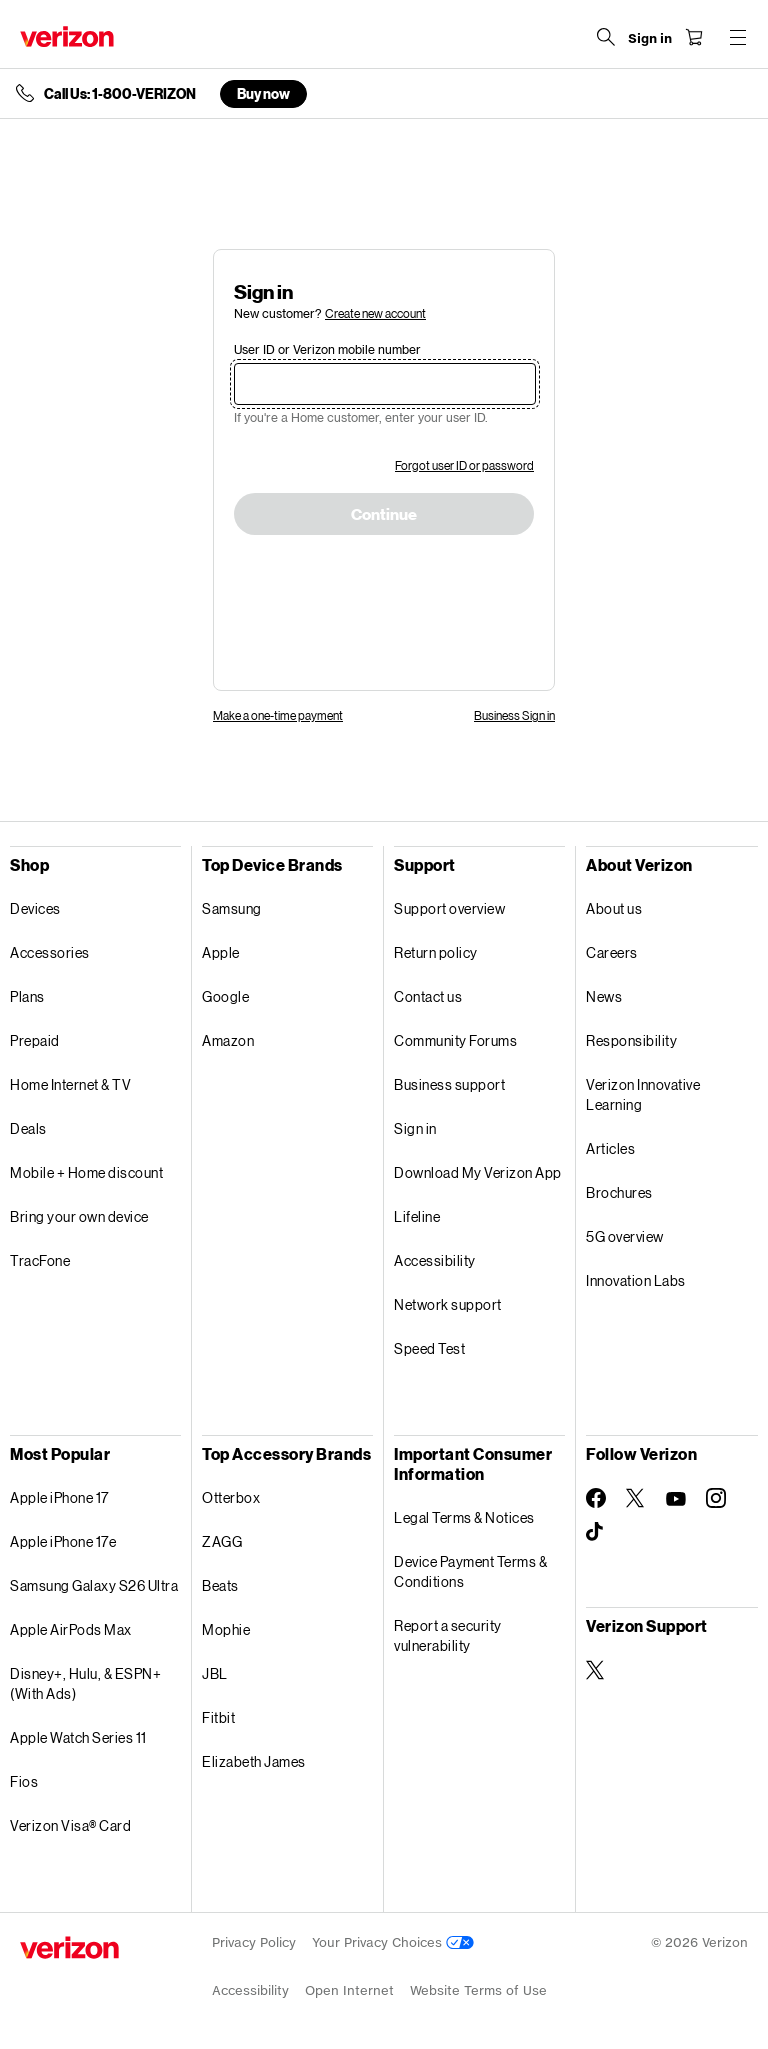 This screenshot has width=768, height=2049. Describe the element at coordinates (478, 1990) in the screenshot. I see `Website Terms of Use` at that location.